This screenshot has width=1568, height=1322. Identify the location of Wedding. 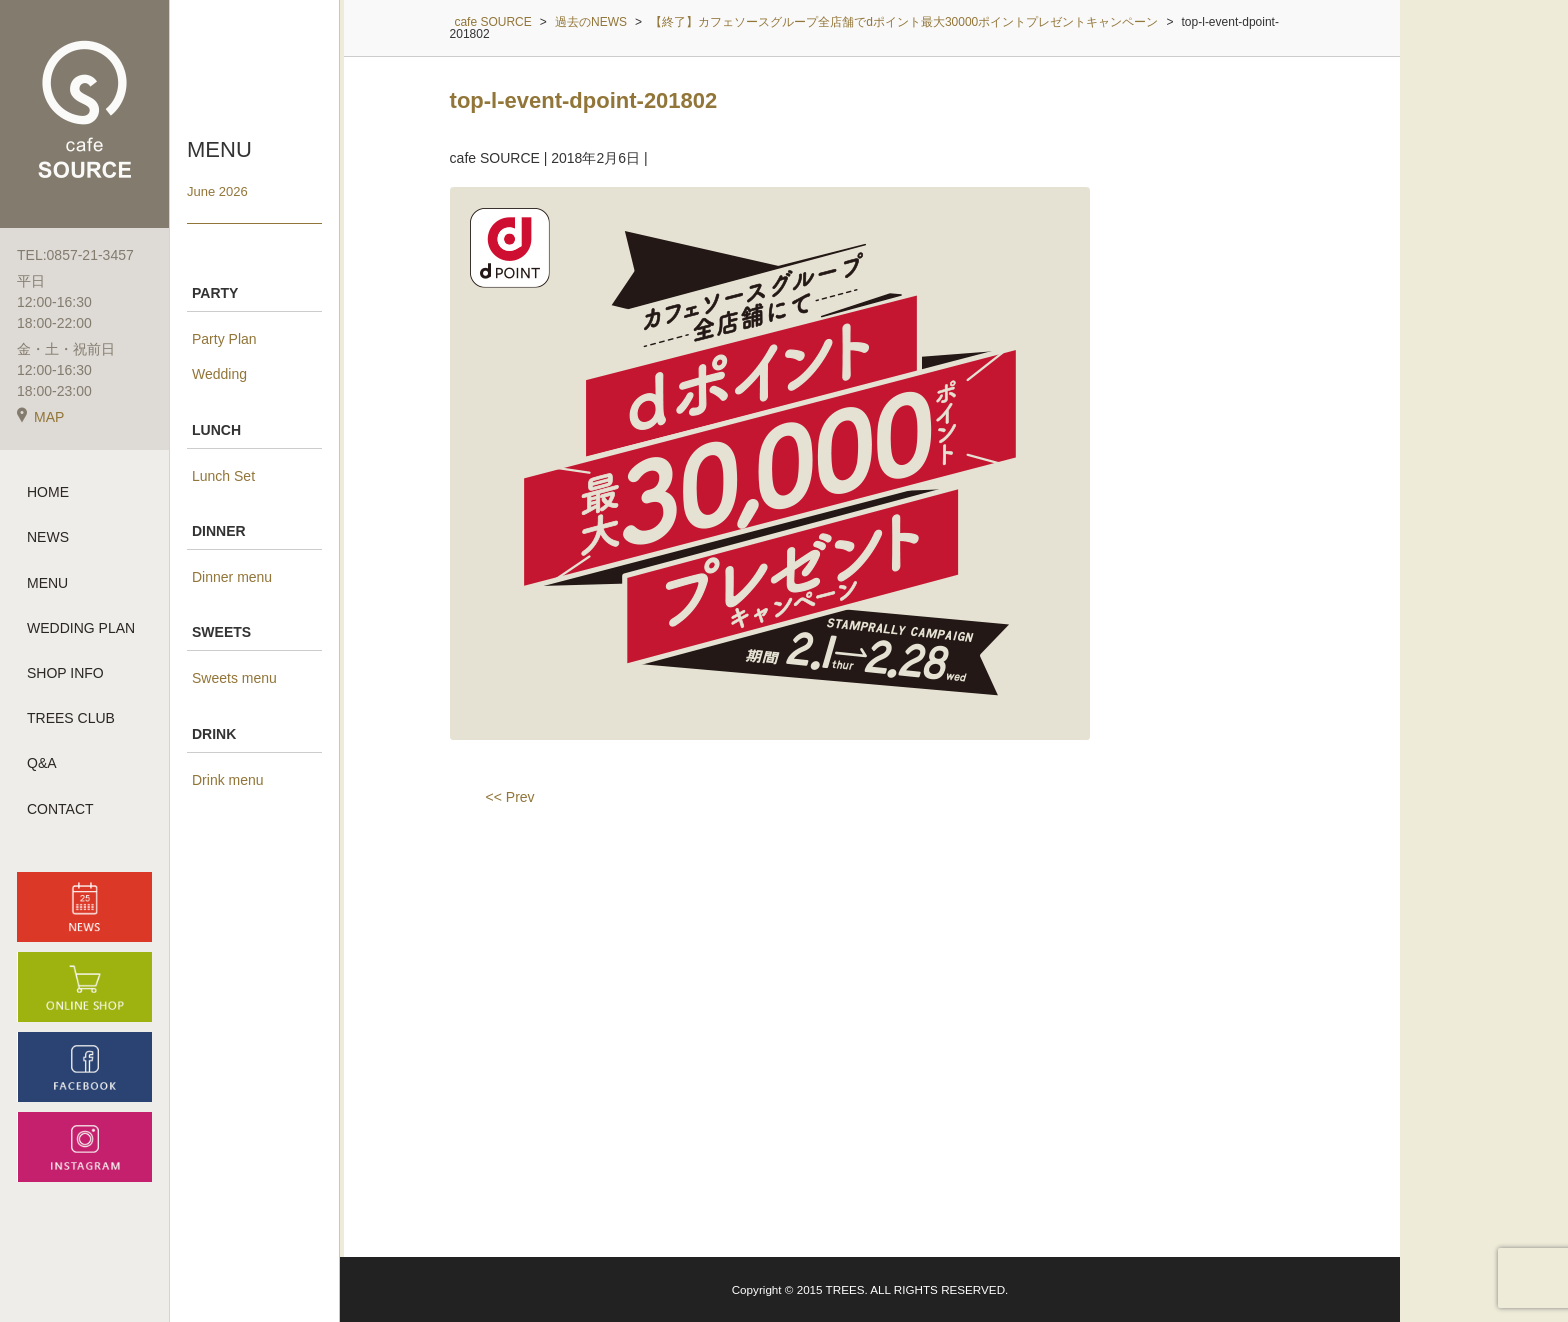
(219, 374).